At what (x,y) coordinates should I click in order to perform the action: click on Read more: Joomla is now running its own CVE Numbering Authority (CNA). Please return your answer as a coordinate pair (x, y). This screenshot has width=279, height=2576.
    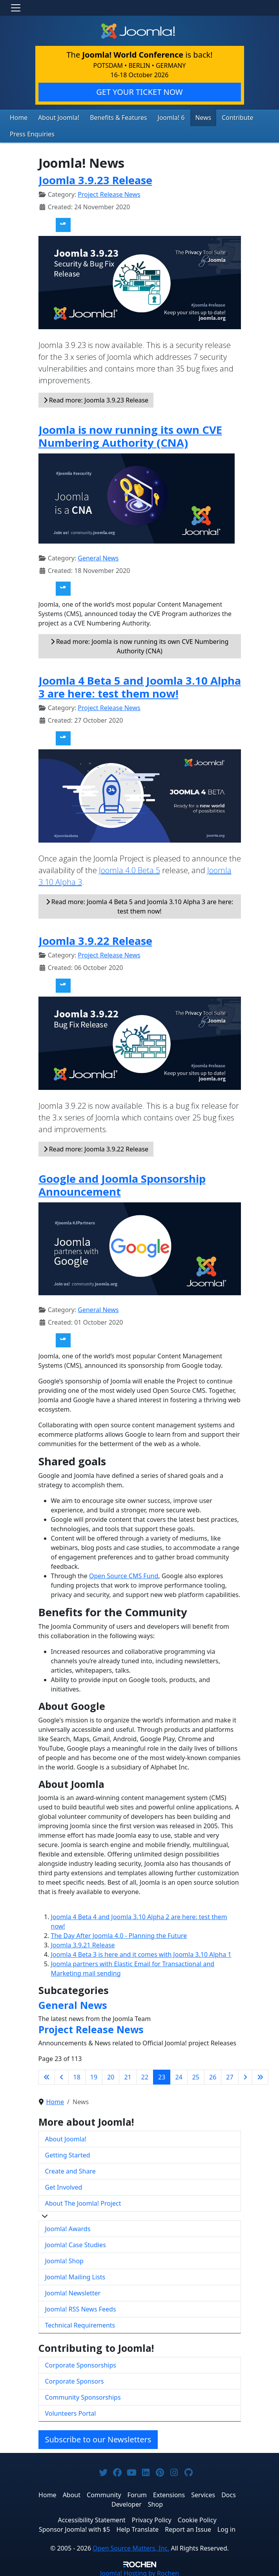
    Looking at the image, I should click on (140, 644).